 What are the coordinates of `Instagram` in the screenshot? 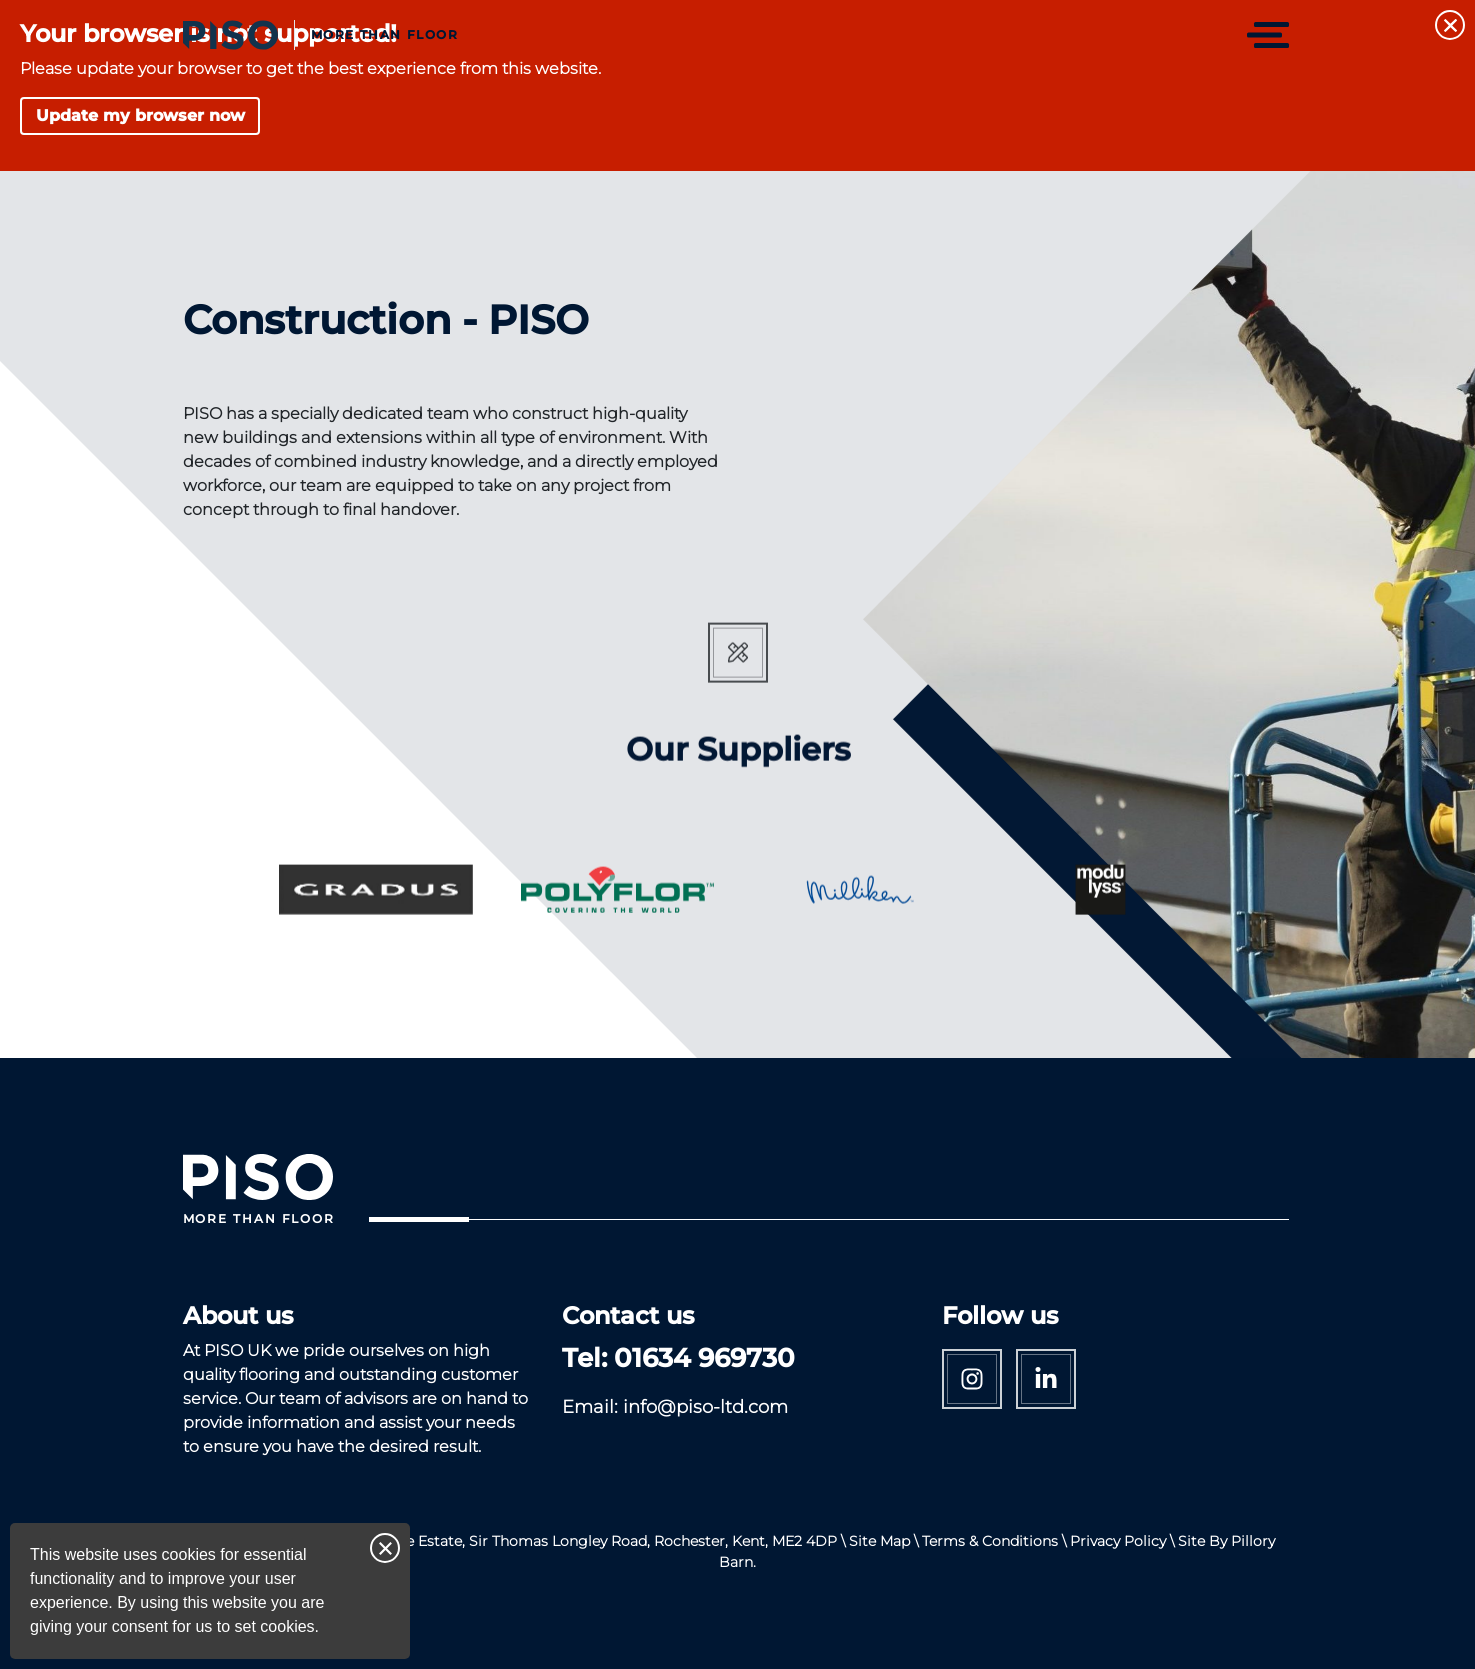 It's located at (972, 1379).